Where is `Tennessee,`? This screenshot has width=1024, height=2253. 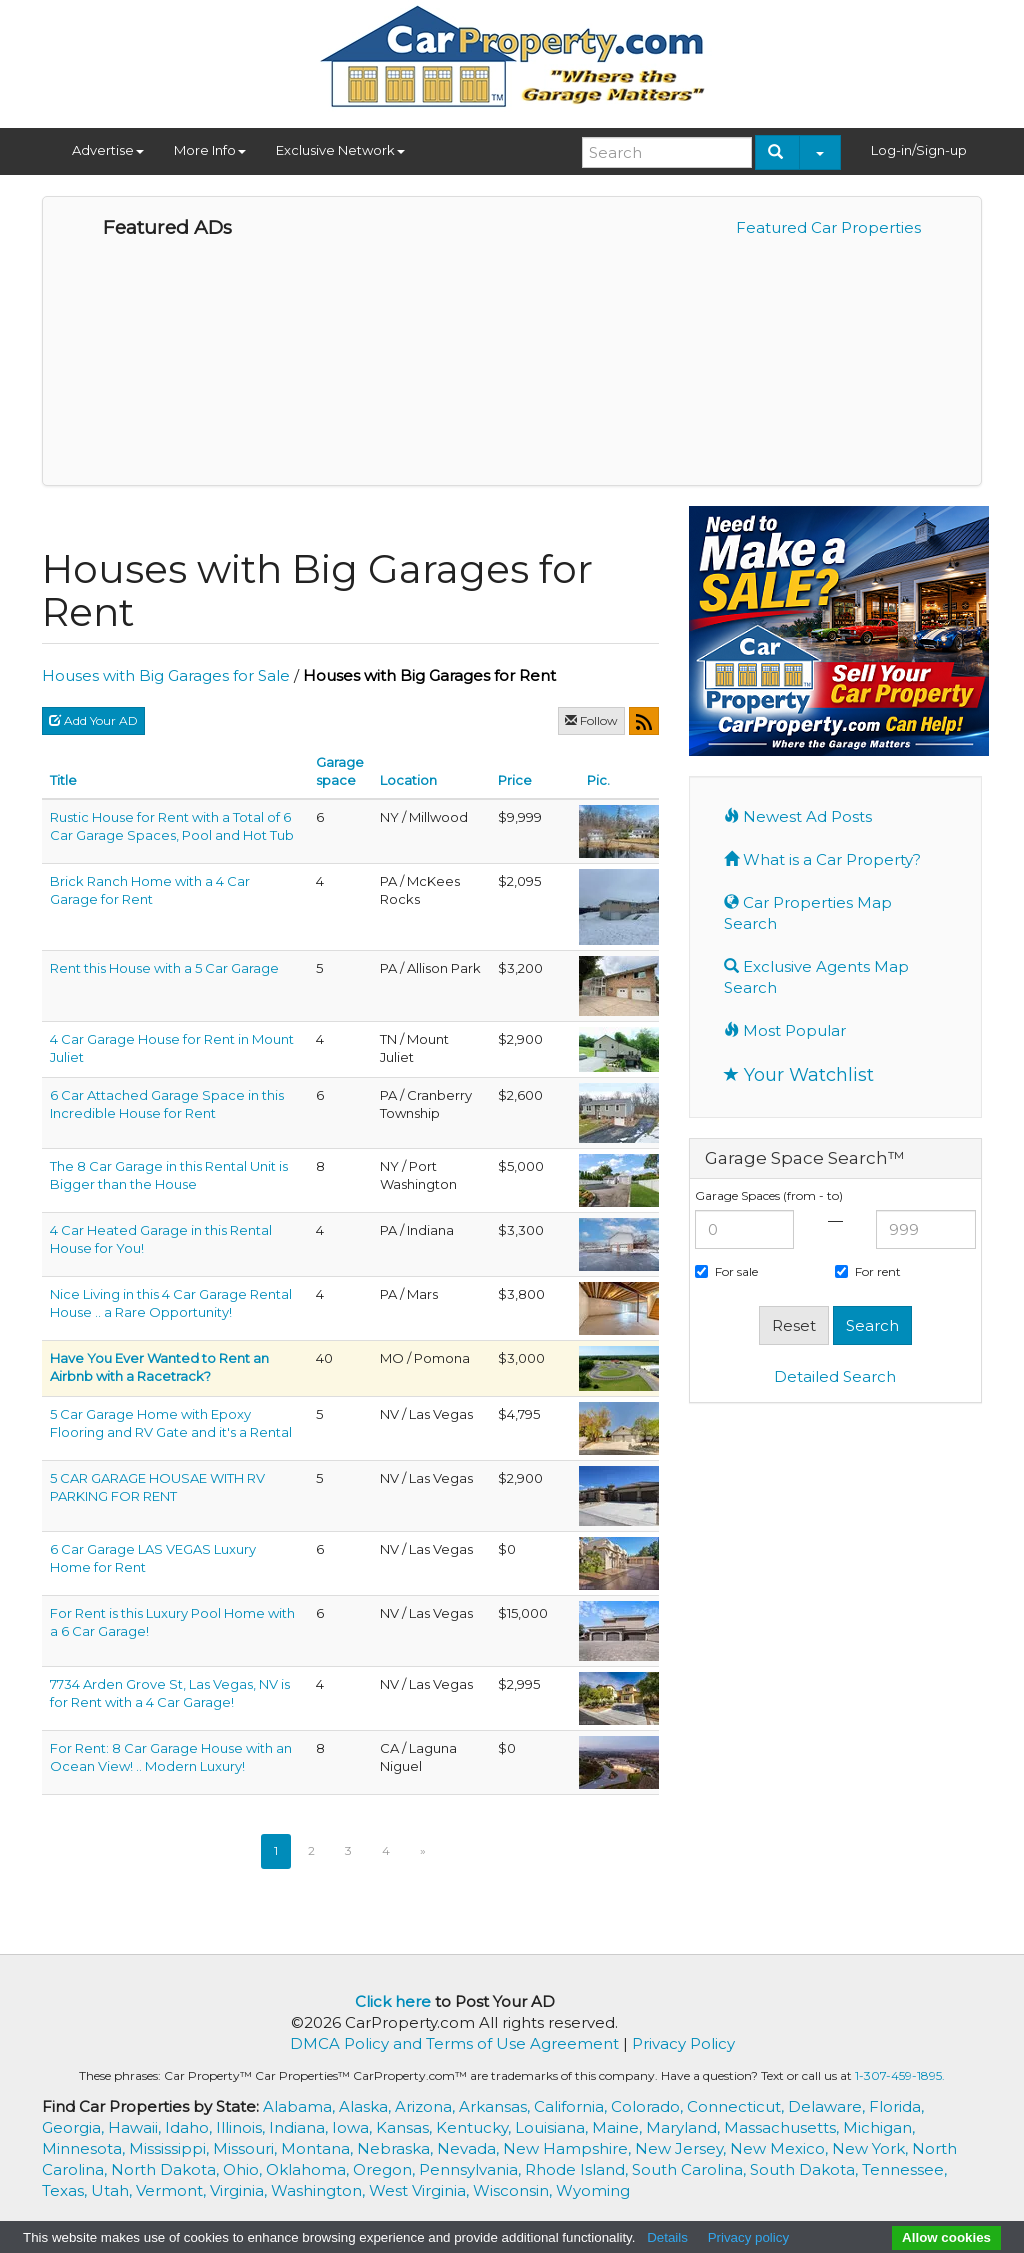 Tennessee, is located at coordinates (904, 2169).